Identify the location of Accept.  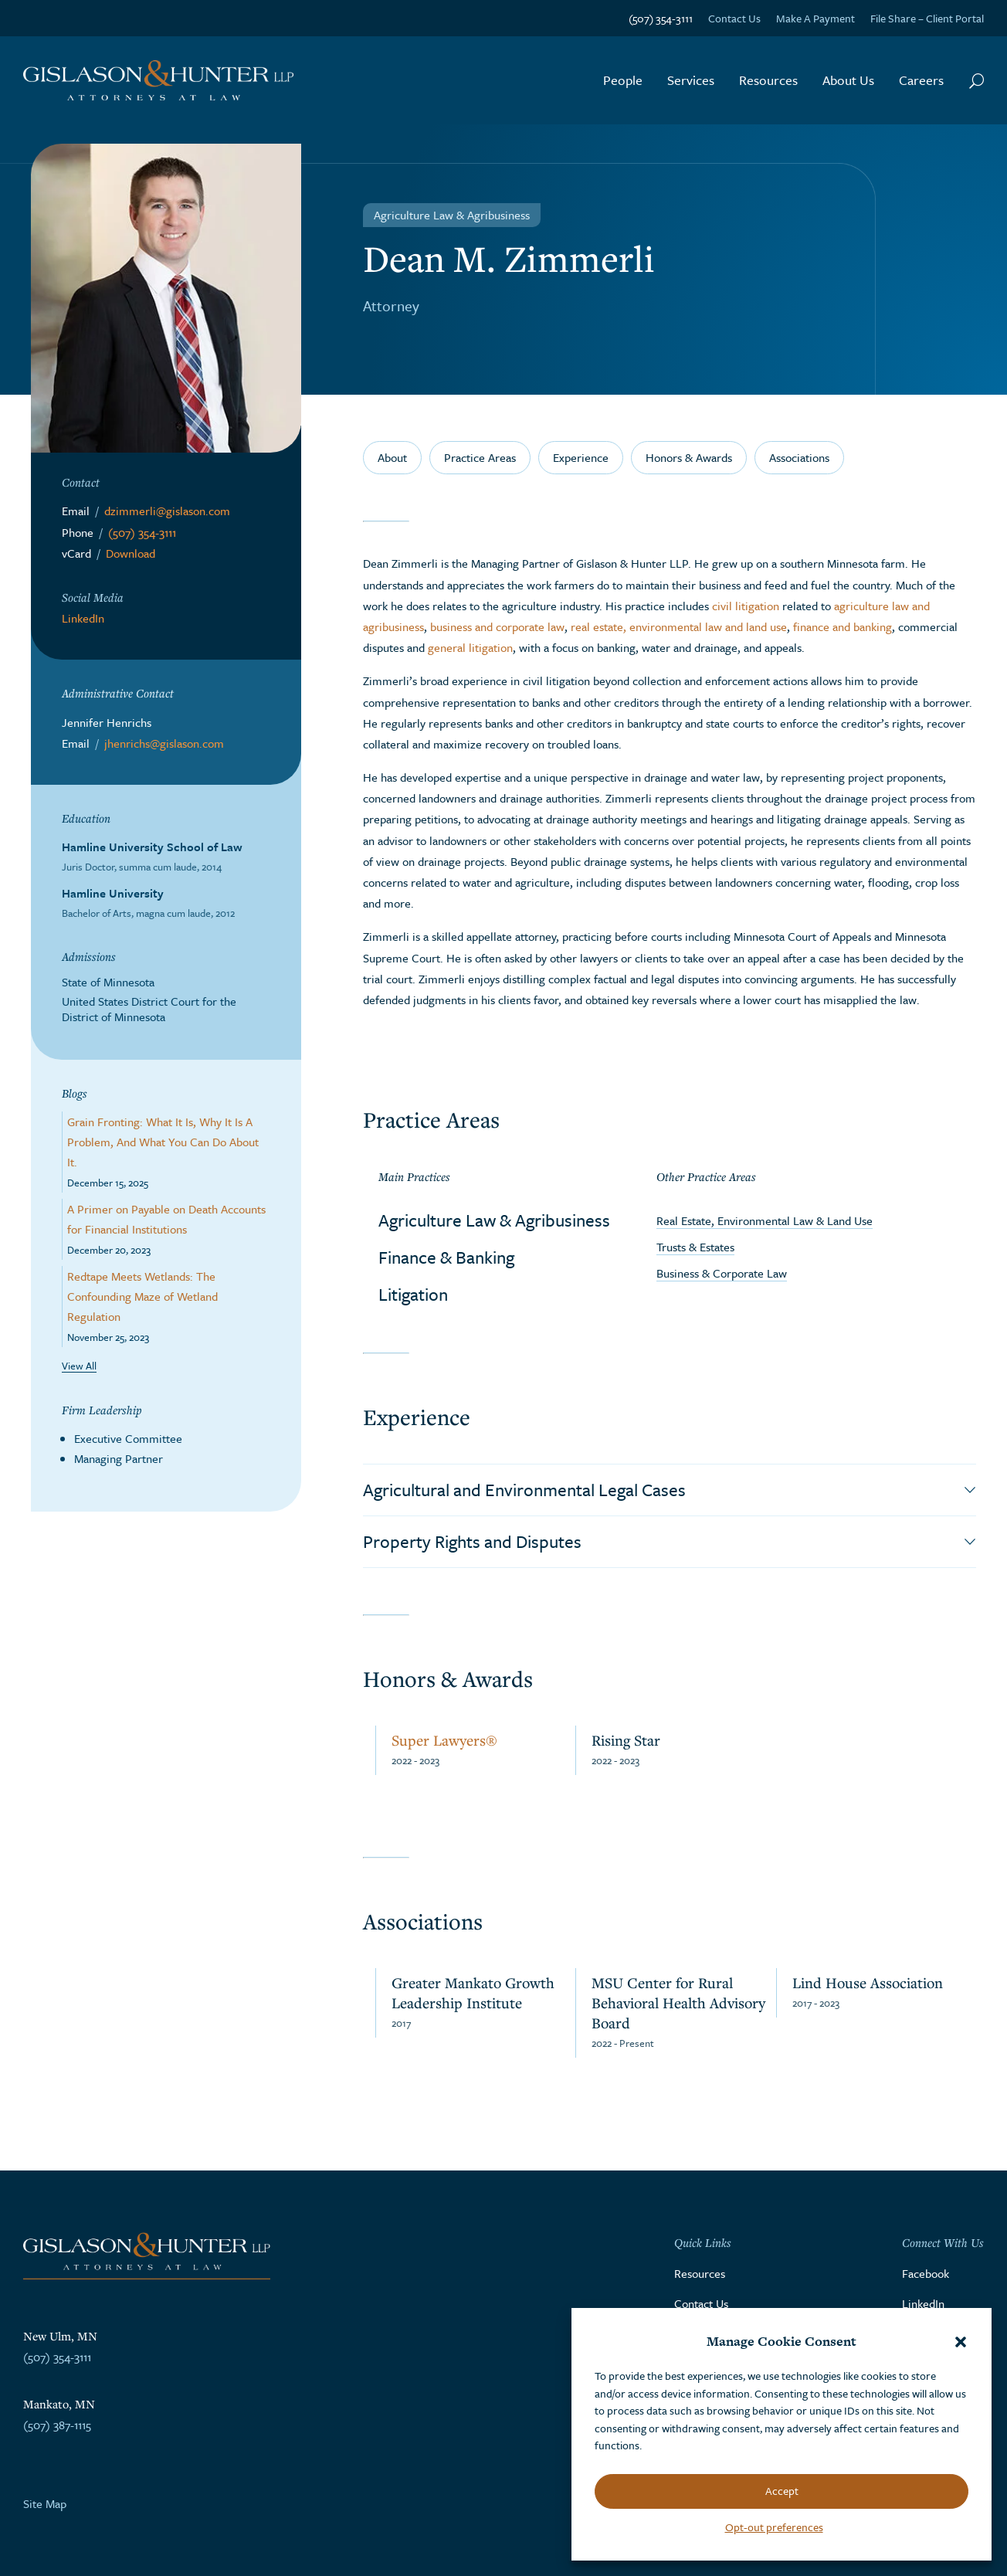
(781, 2491).